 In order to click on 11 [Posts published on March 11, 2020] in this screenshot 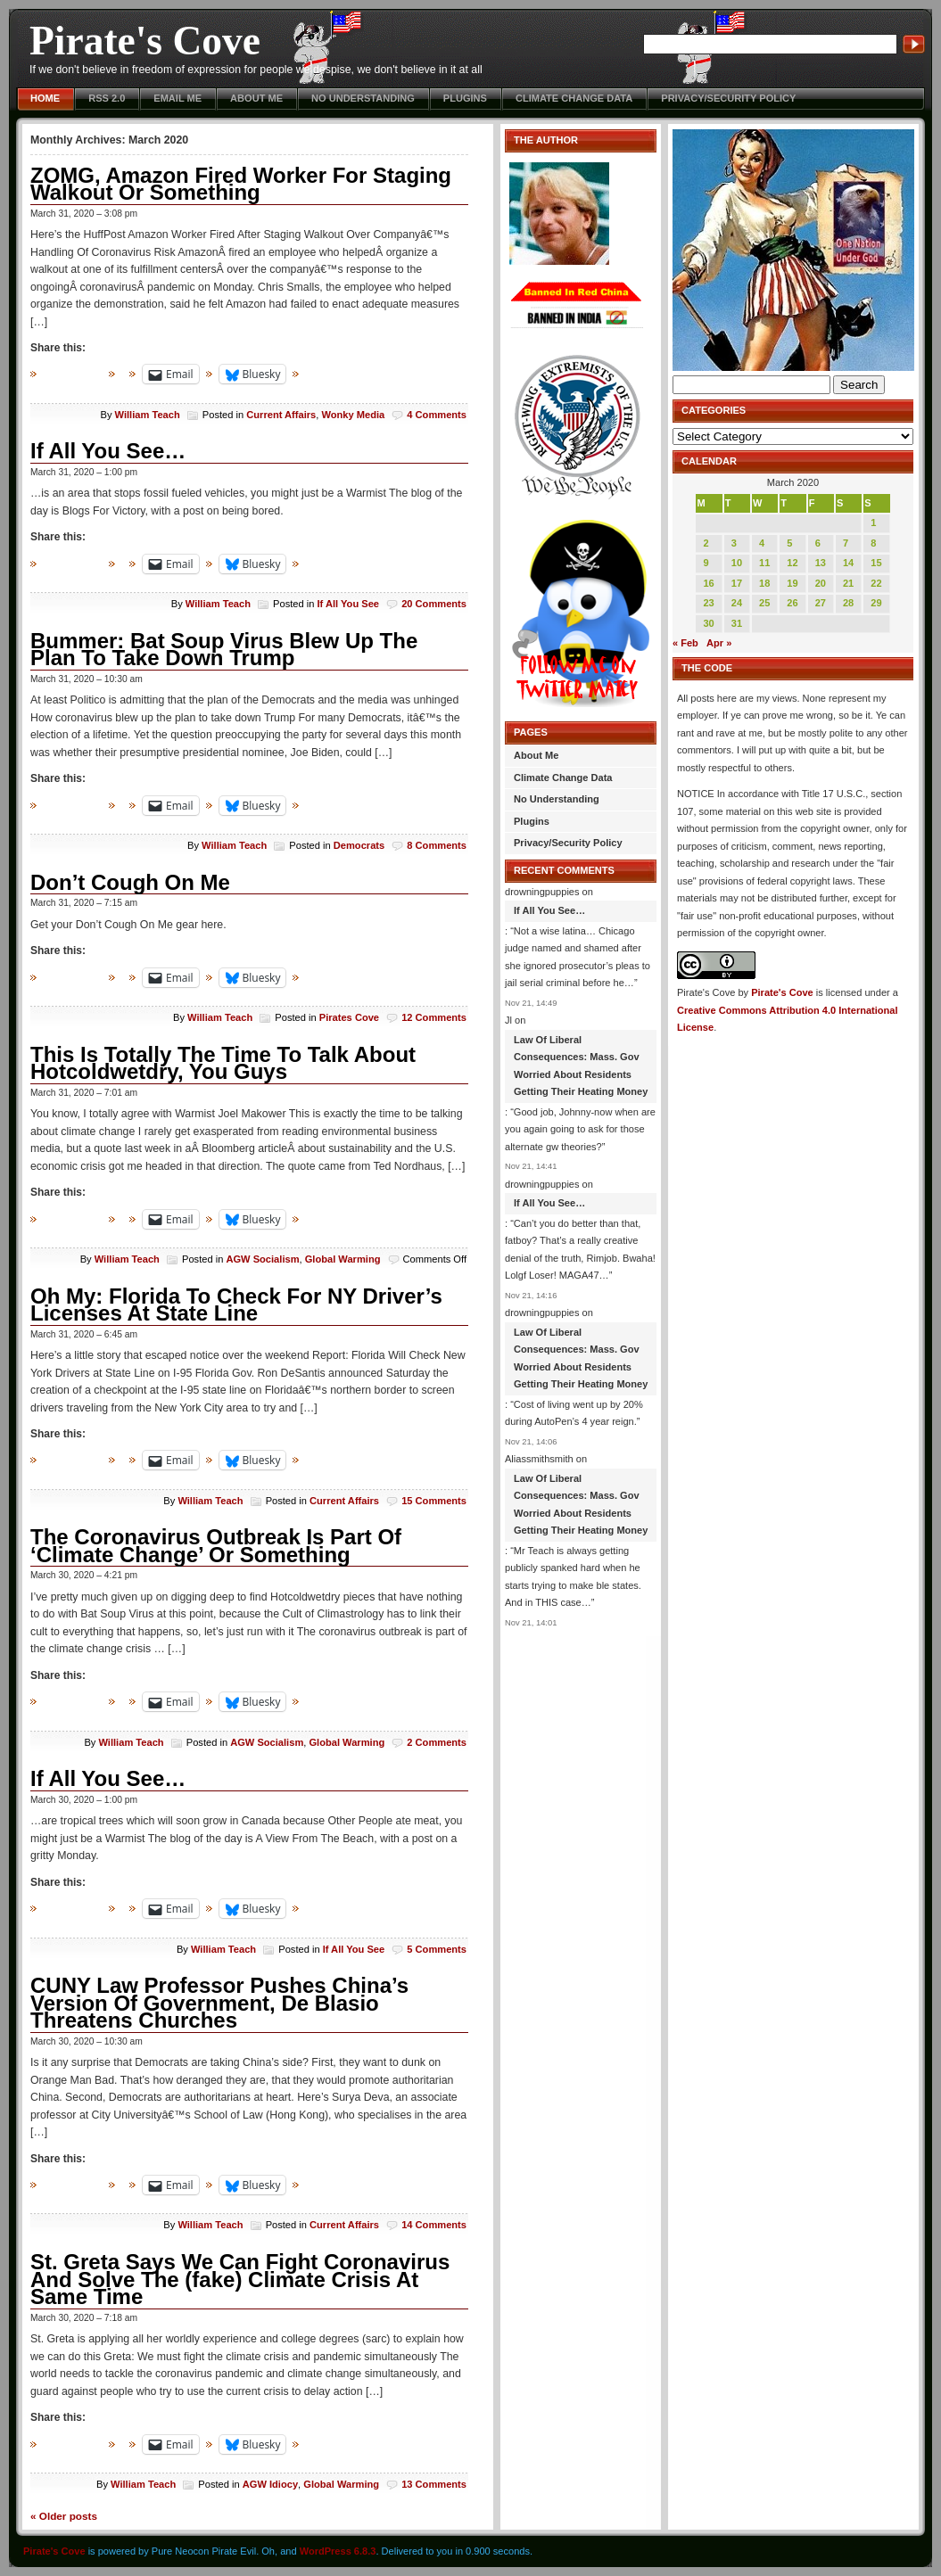, I will do `click(764, 562)`.